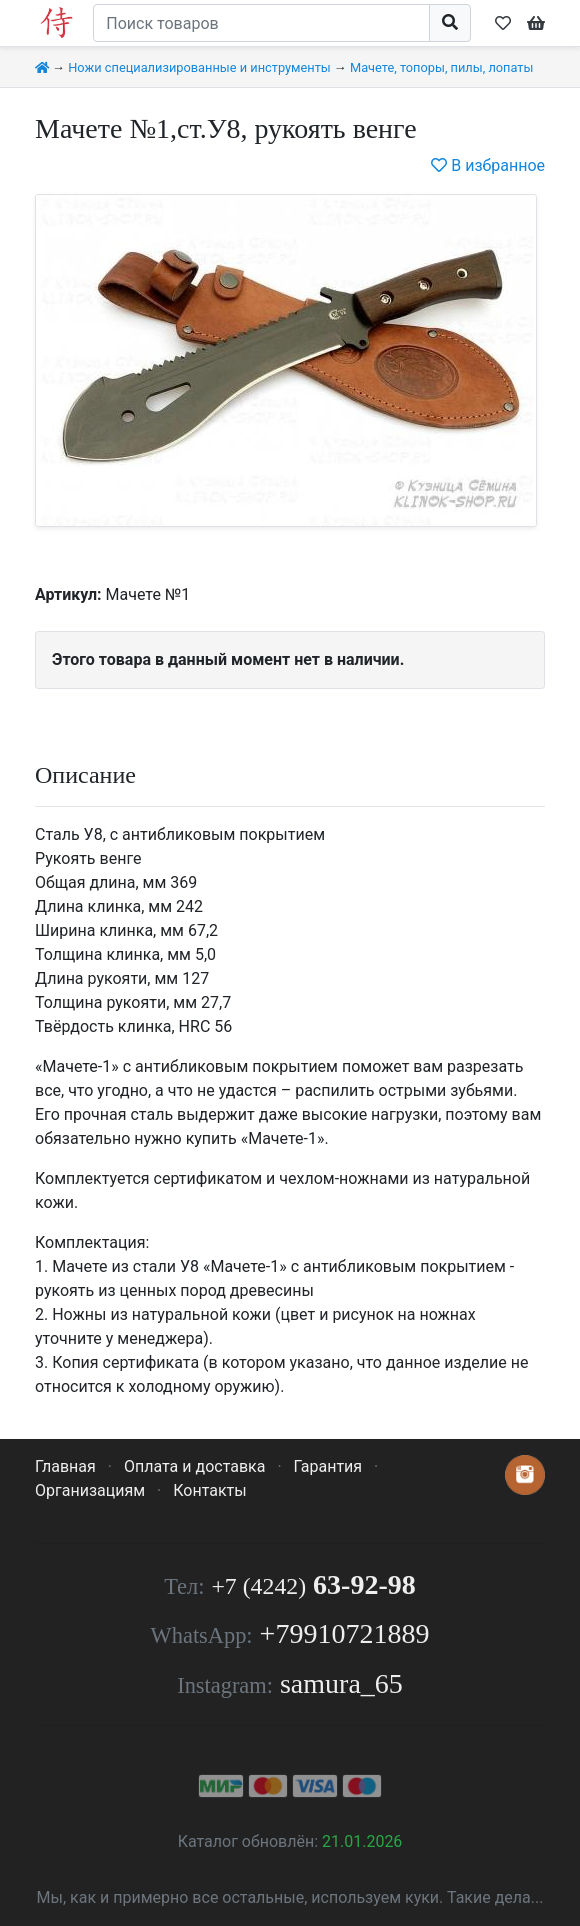 The height and width of the screenshot is (1926, 580). I want to click on Ножи специализированные и инструменты, so click(199, 67).